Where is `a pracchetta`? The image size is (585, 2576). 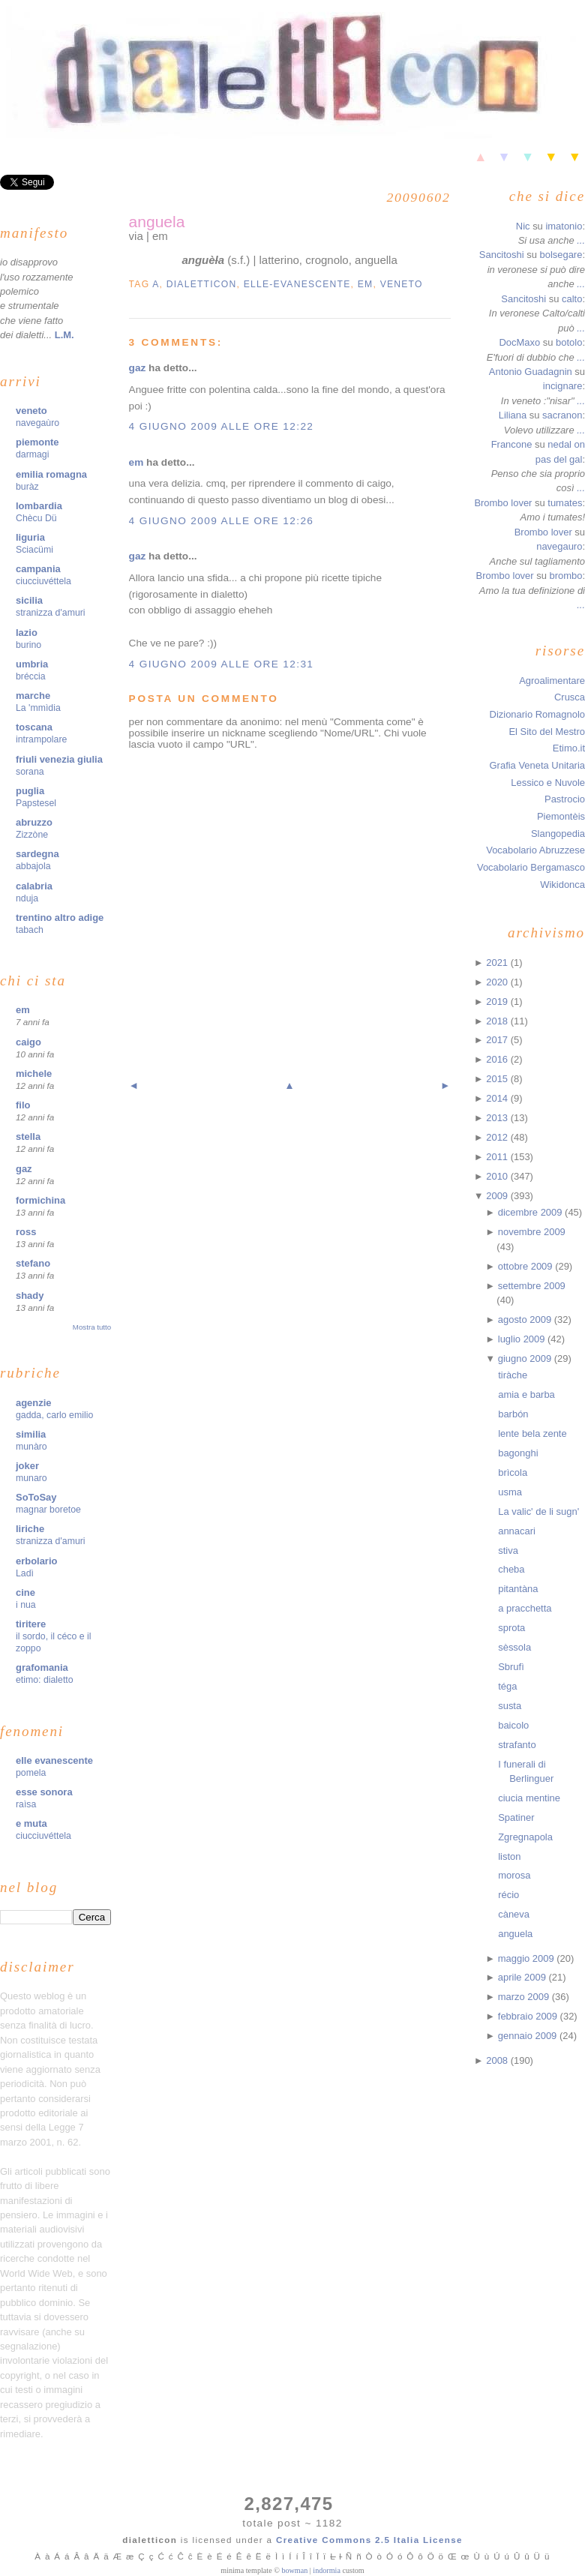 a pracchetta is located at coordinates (524, 1608).